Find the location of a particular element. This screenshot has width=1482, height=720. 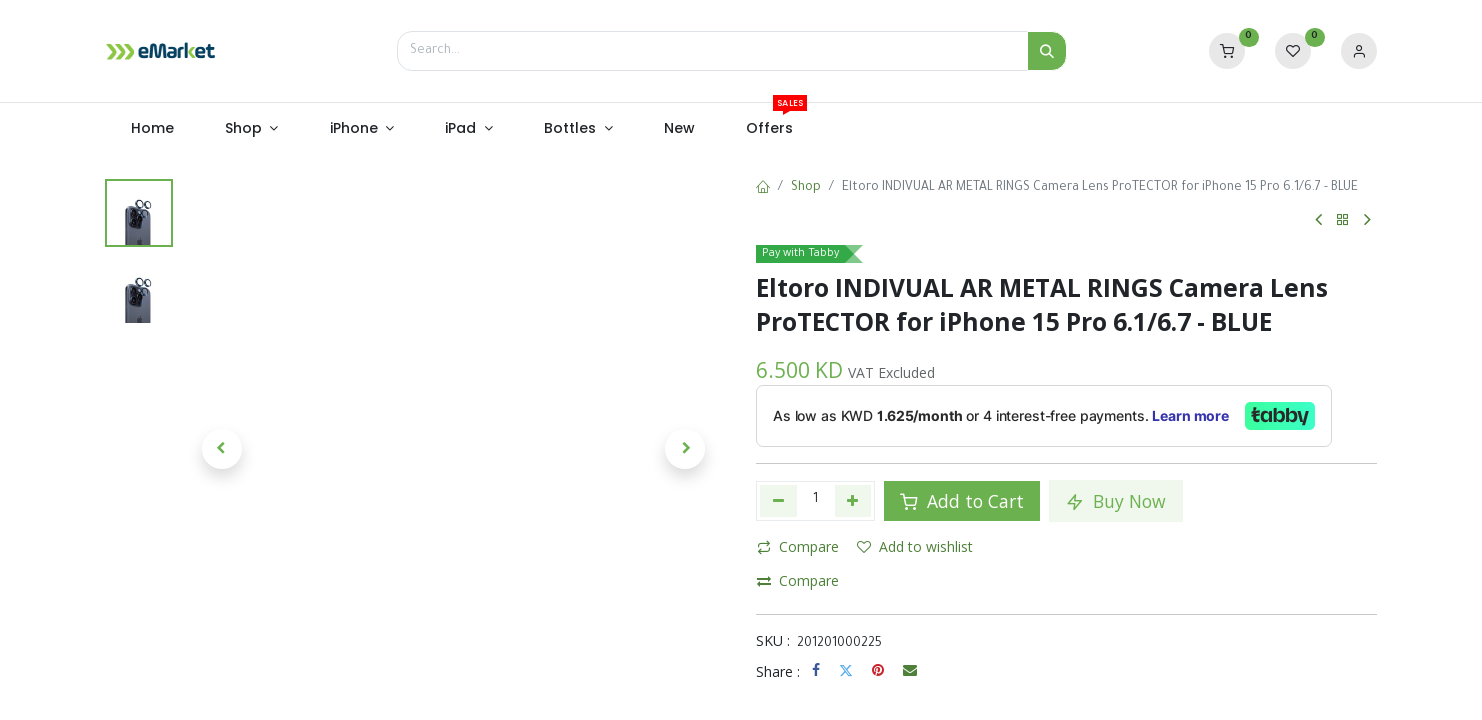

Add to wishlist [button] is located at coordinates (915, 546).